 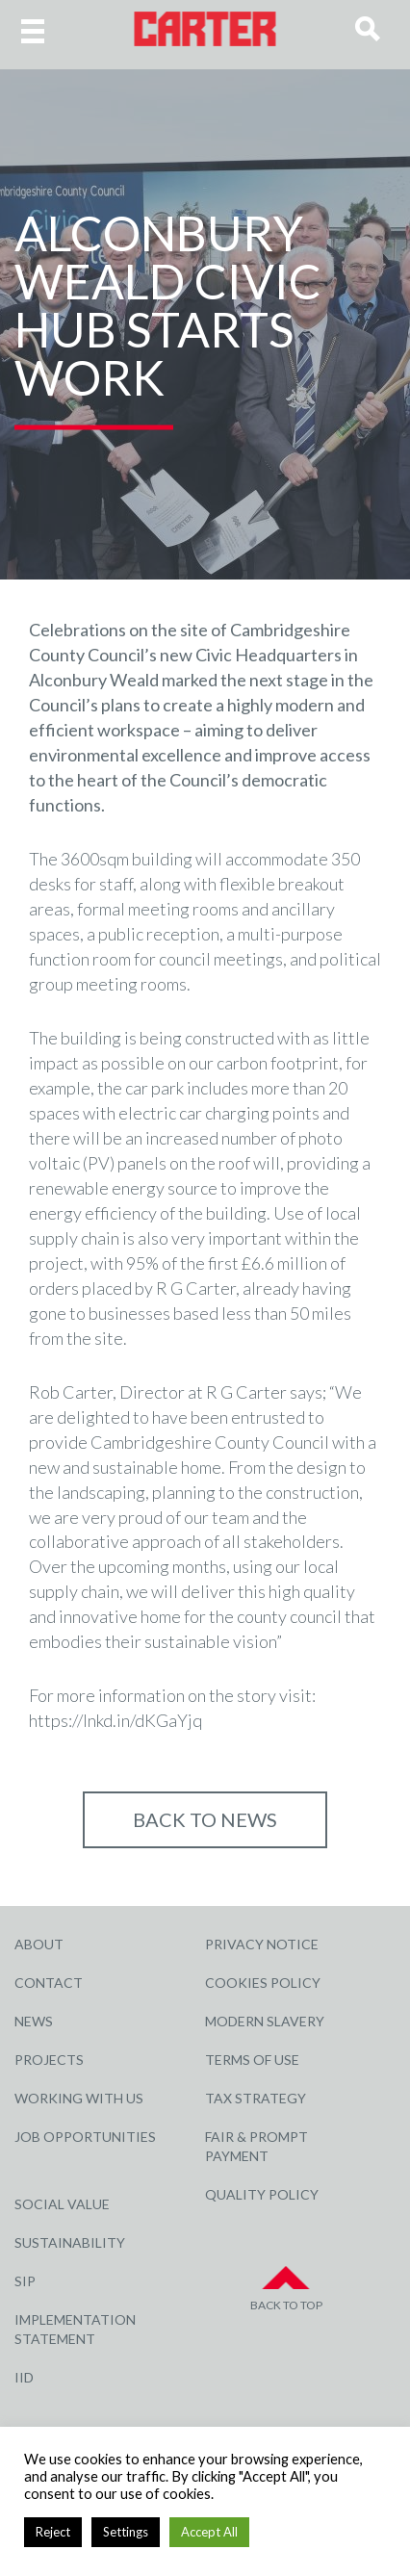 I want to click on Sustainability, so click(x=69, y=2242).